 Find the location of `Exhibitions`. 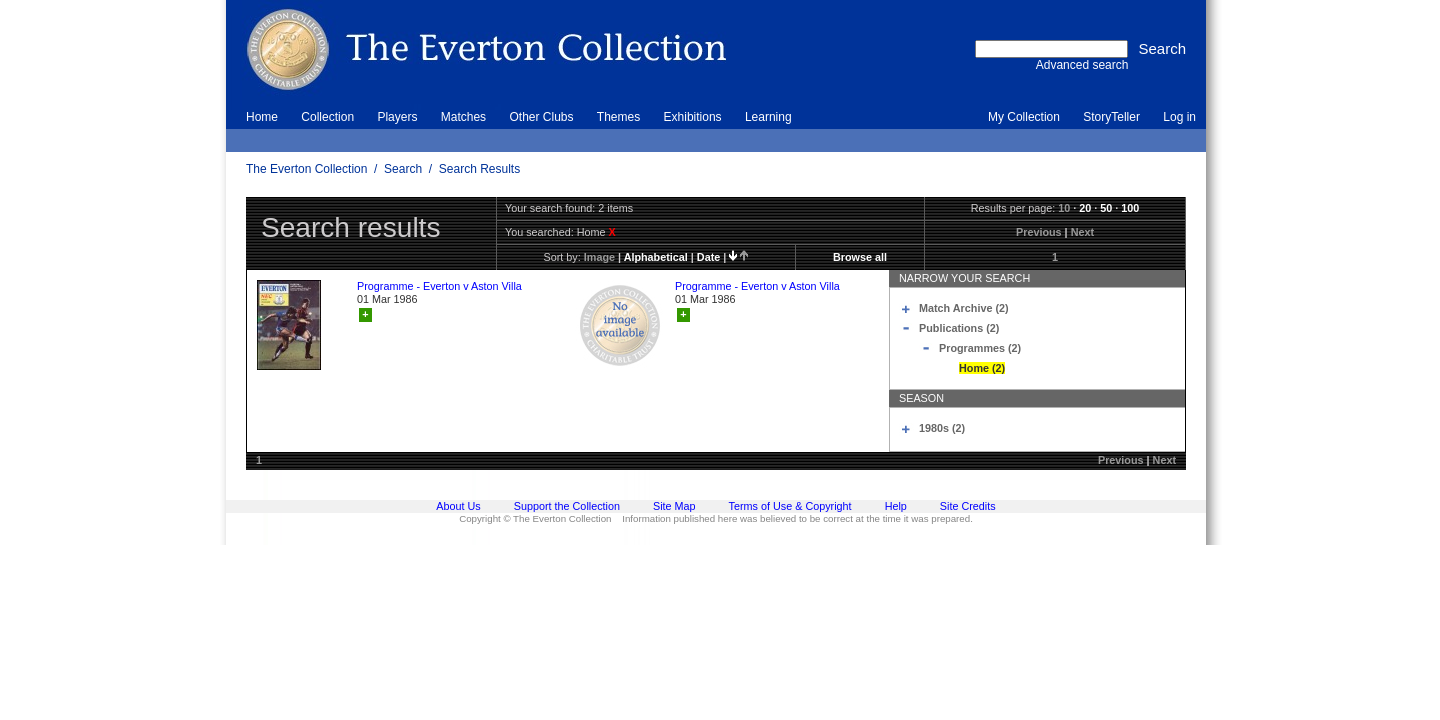

Exhibitions is located at coordinates (693, 117).